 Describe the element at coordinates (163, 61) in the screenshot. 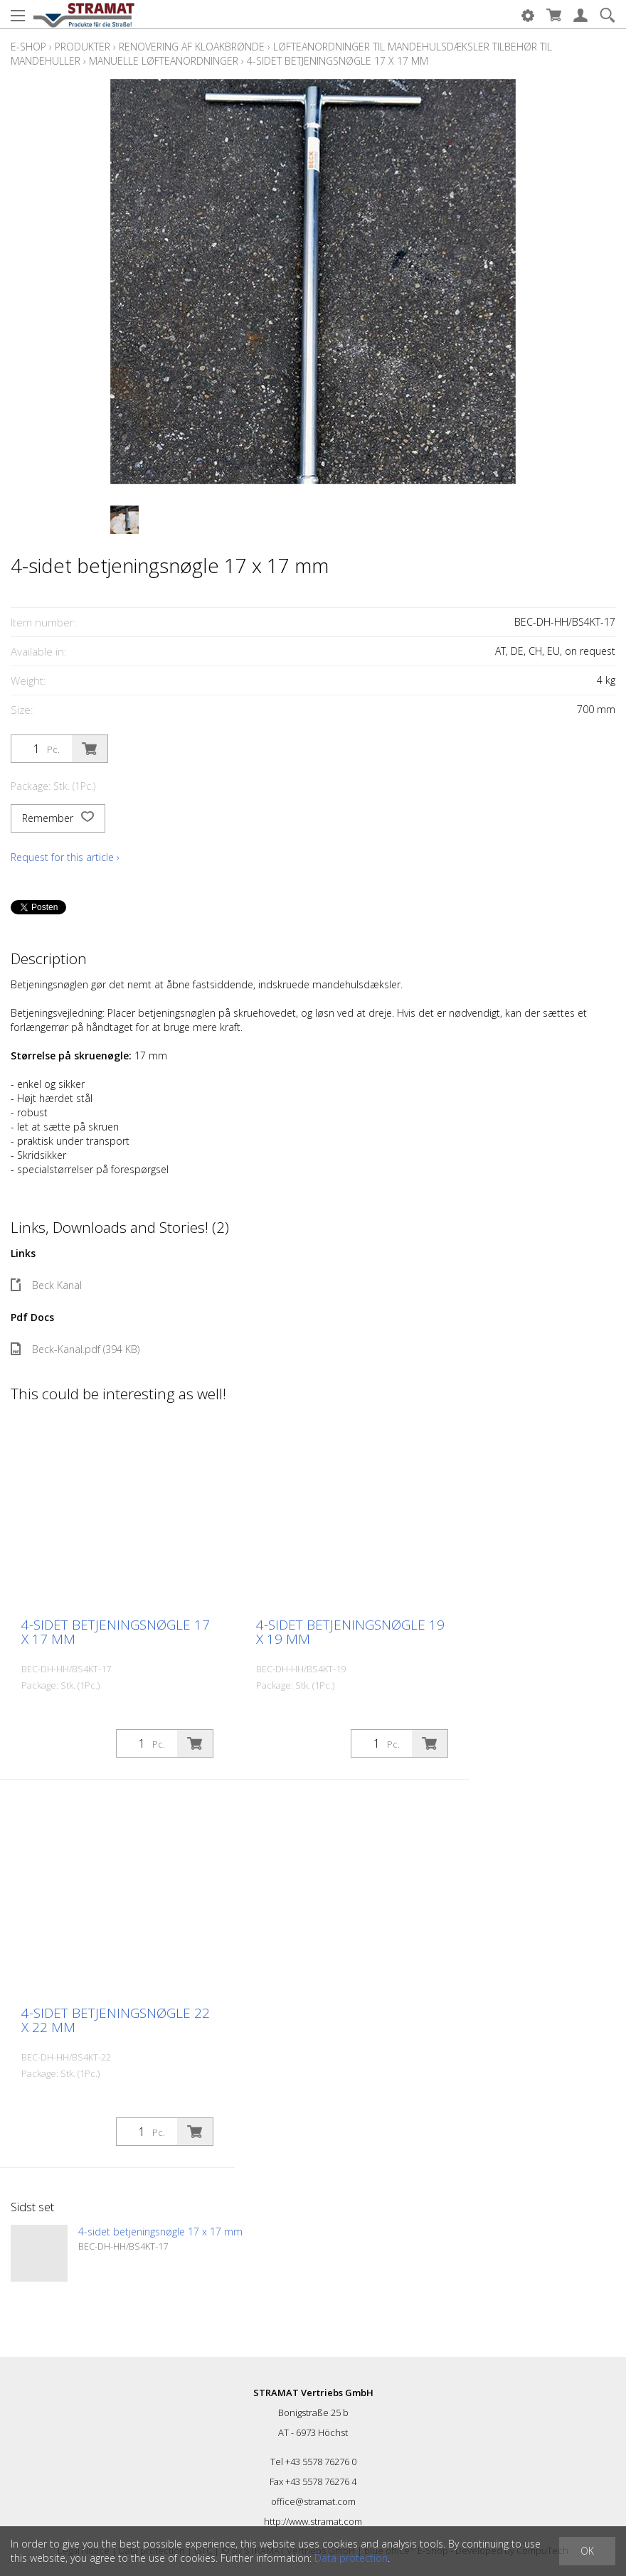

I see `Manuelle løfteanordninger` at that location.